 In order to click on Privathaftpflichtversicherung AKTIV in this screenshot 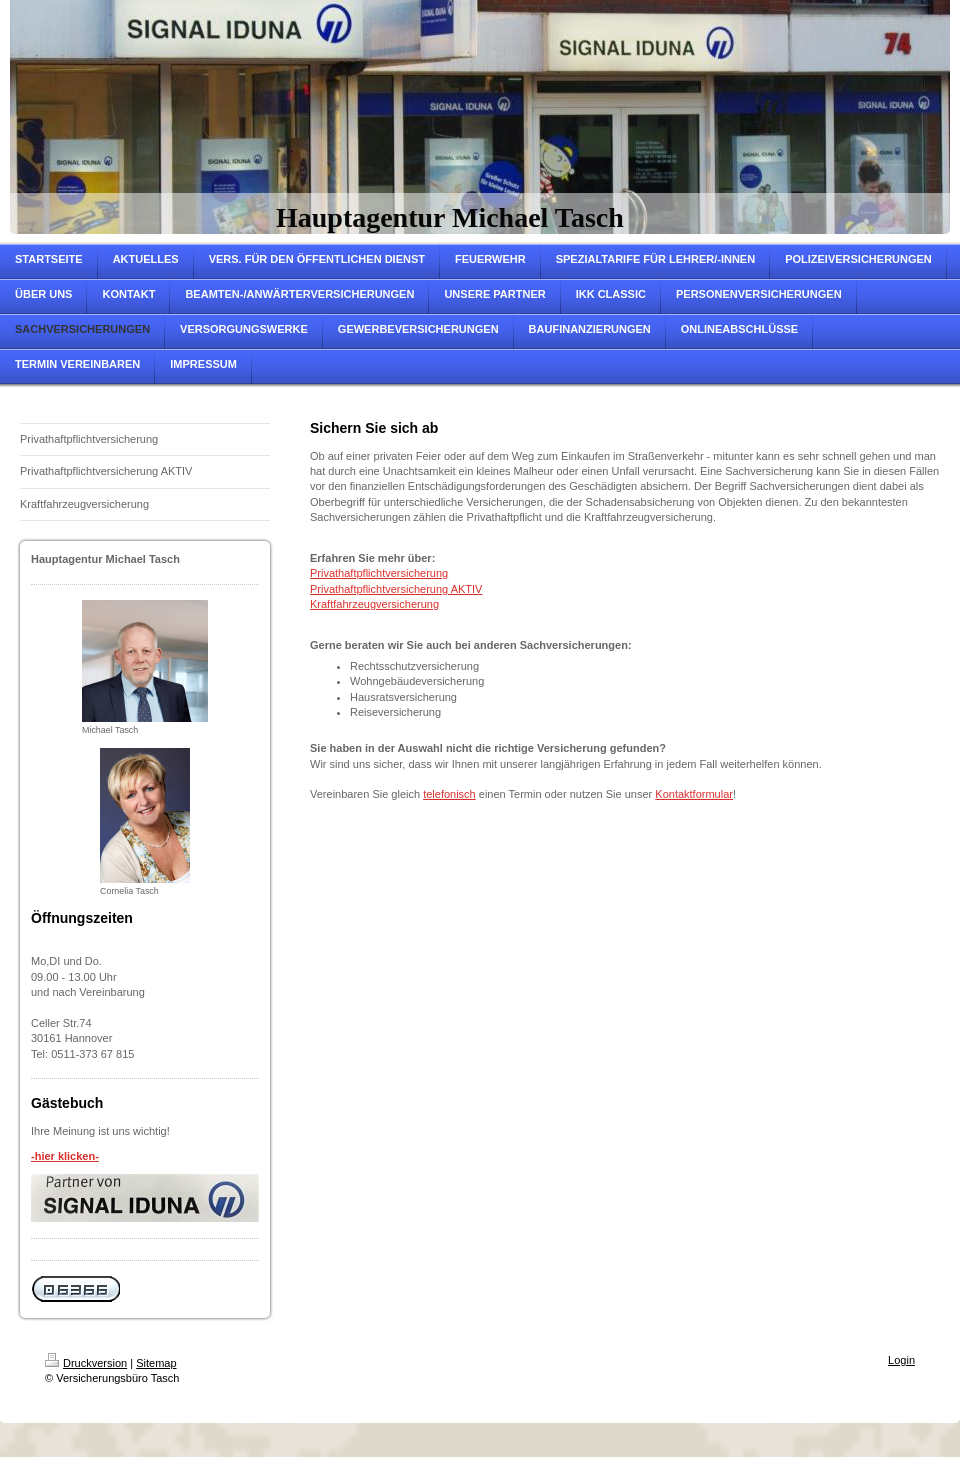, I will do `click(396, 589)`.